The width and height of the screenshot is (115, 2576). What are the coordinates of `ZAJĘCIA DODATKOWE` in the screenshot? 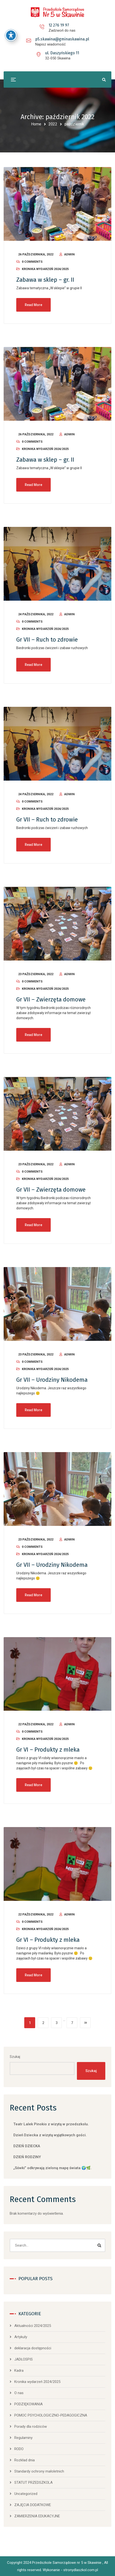 It's located at (32, 2505).